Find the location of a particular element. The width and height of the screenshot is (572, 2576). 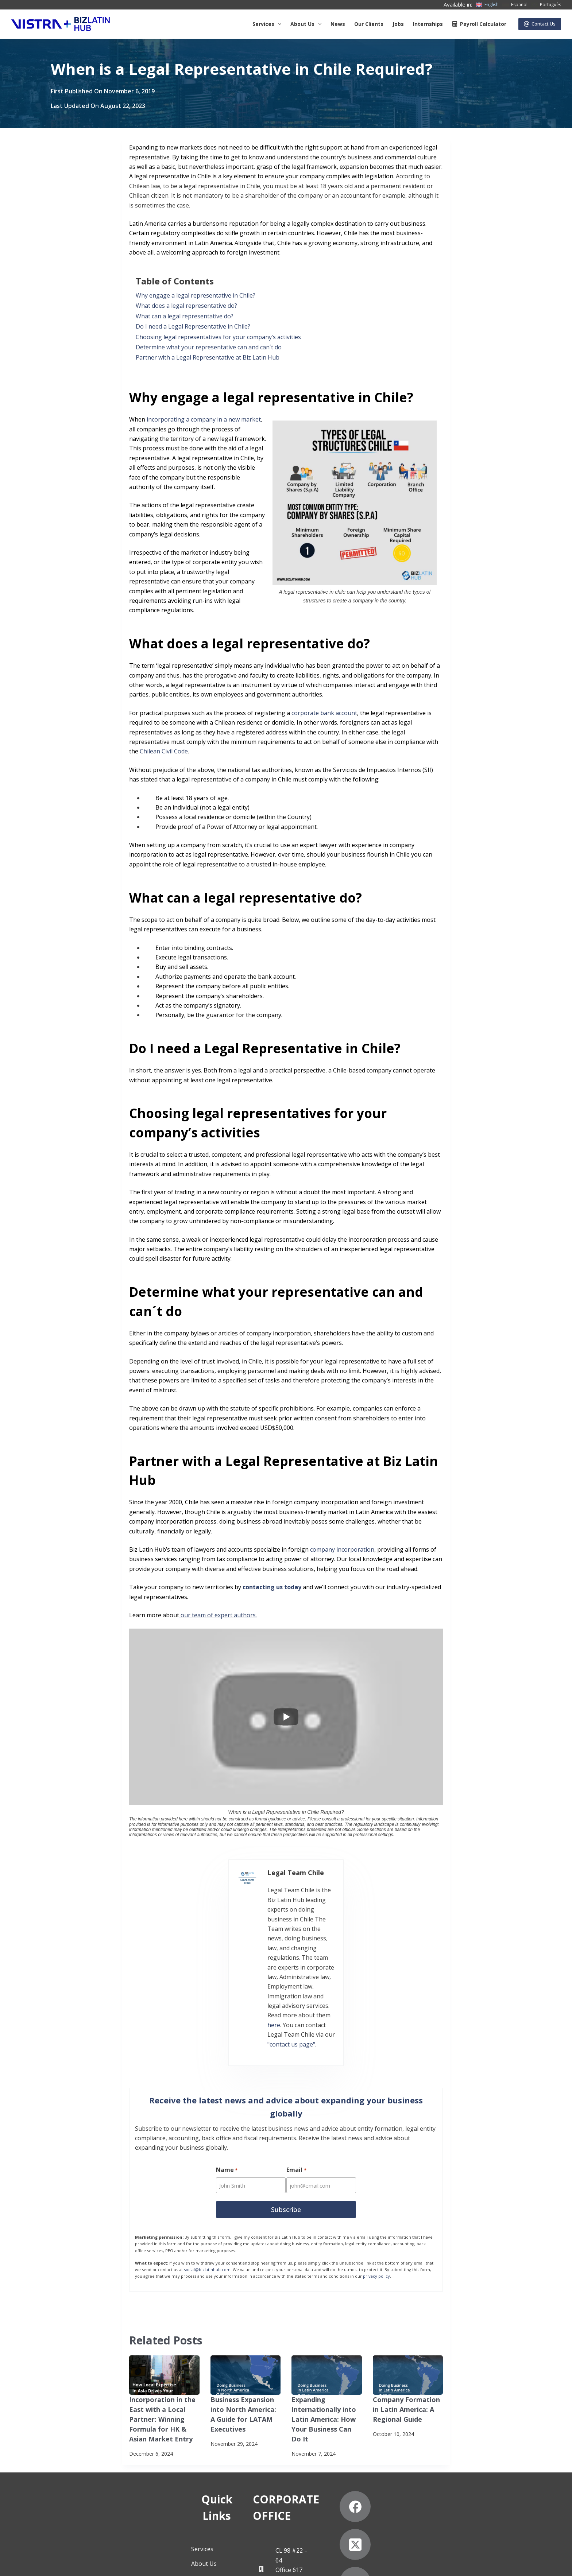

Business Expansion into North America: A Guide for LATAM Executives is located at coordinates (245, 2304).